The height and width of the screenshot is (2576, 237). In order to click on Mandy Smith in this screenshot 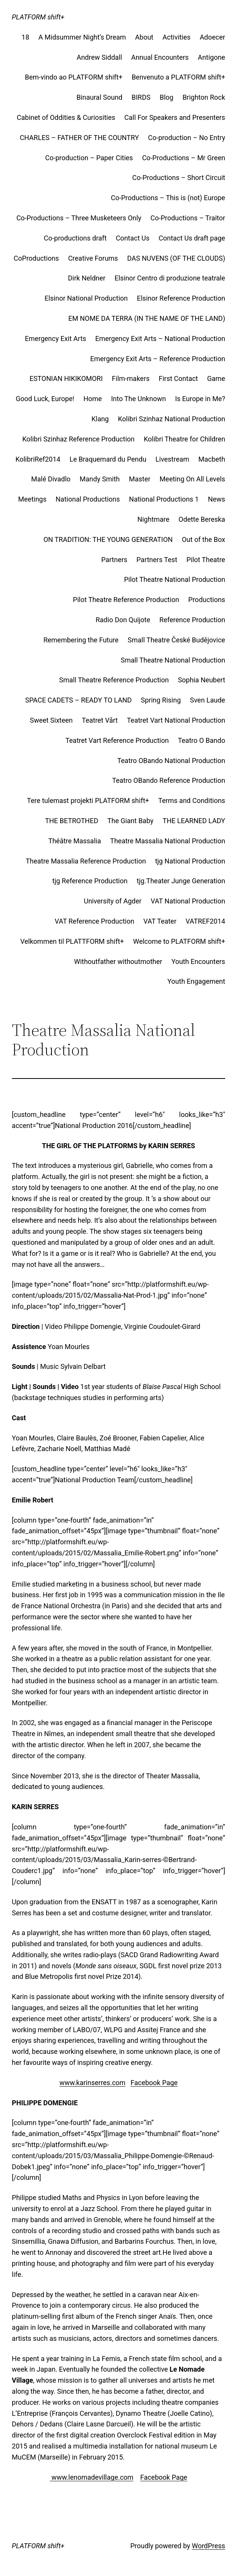, I will do `click(100, 479)`.